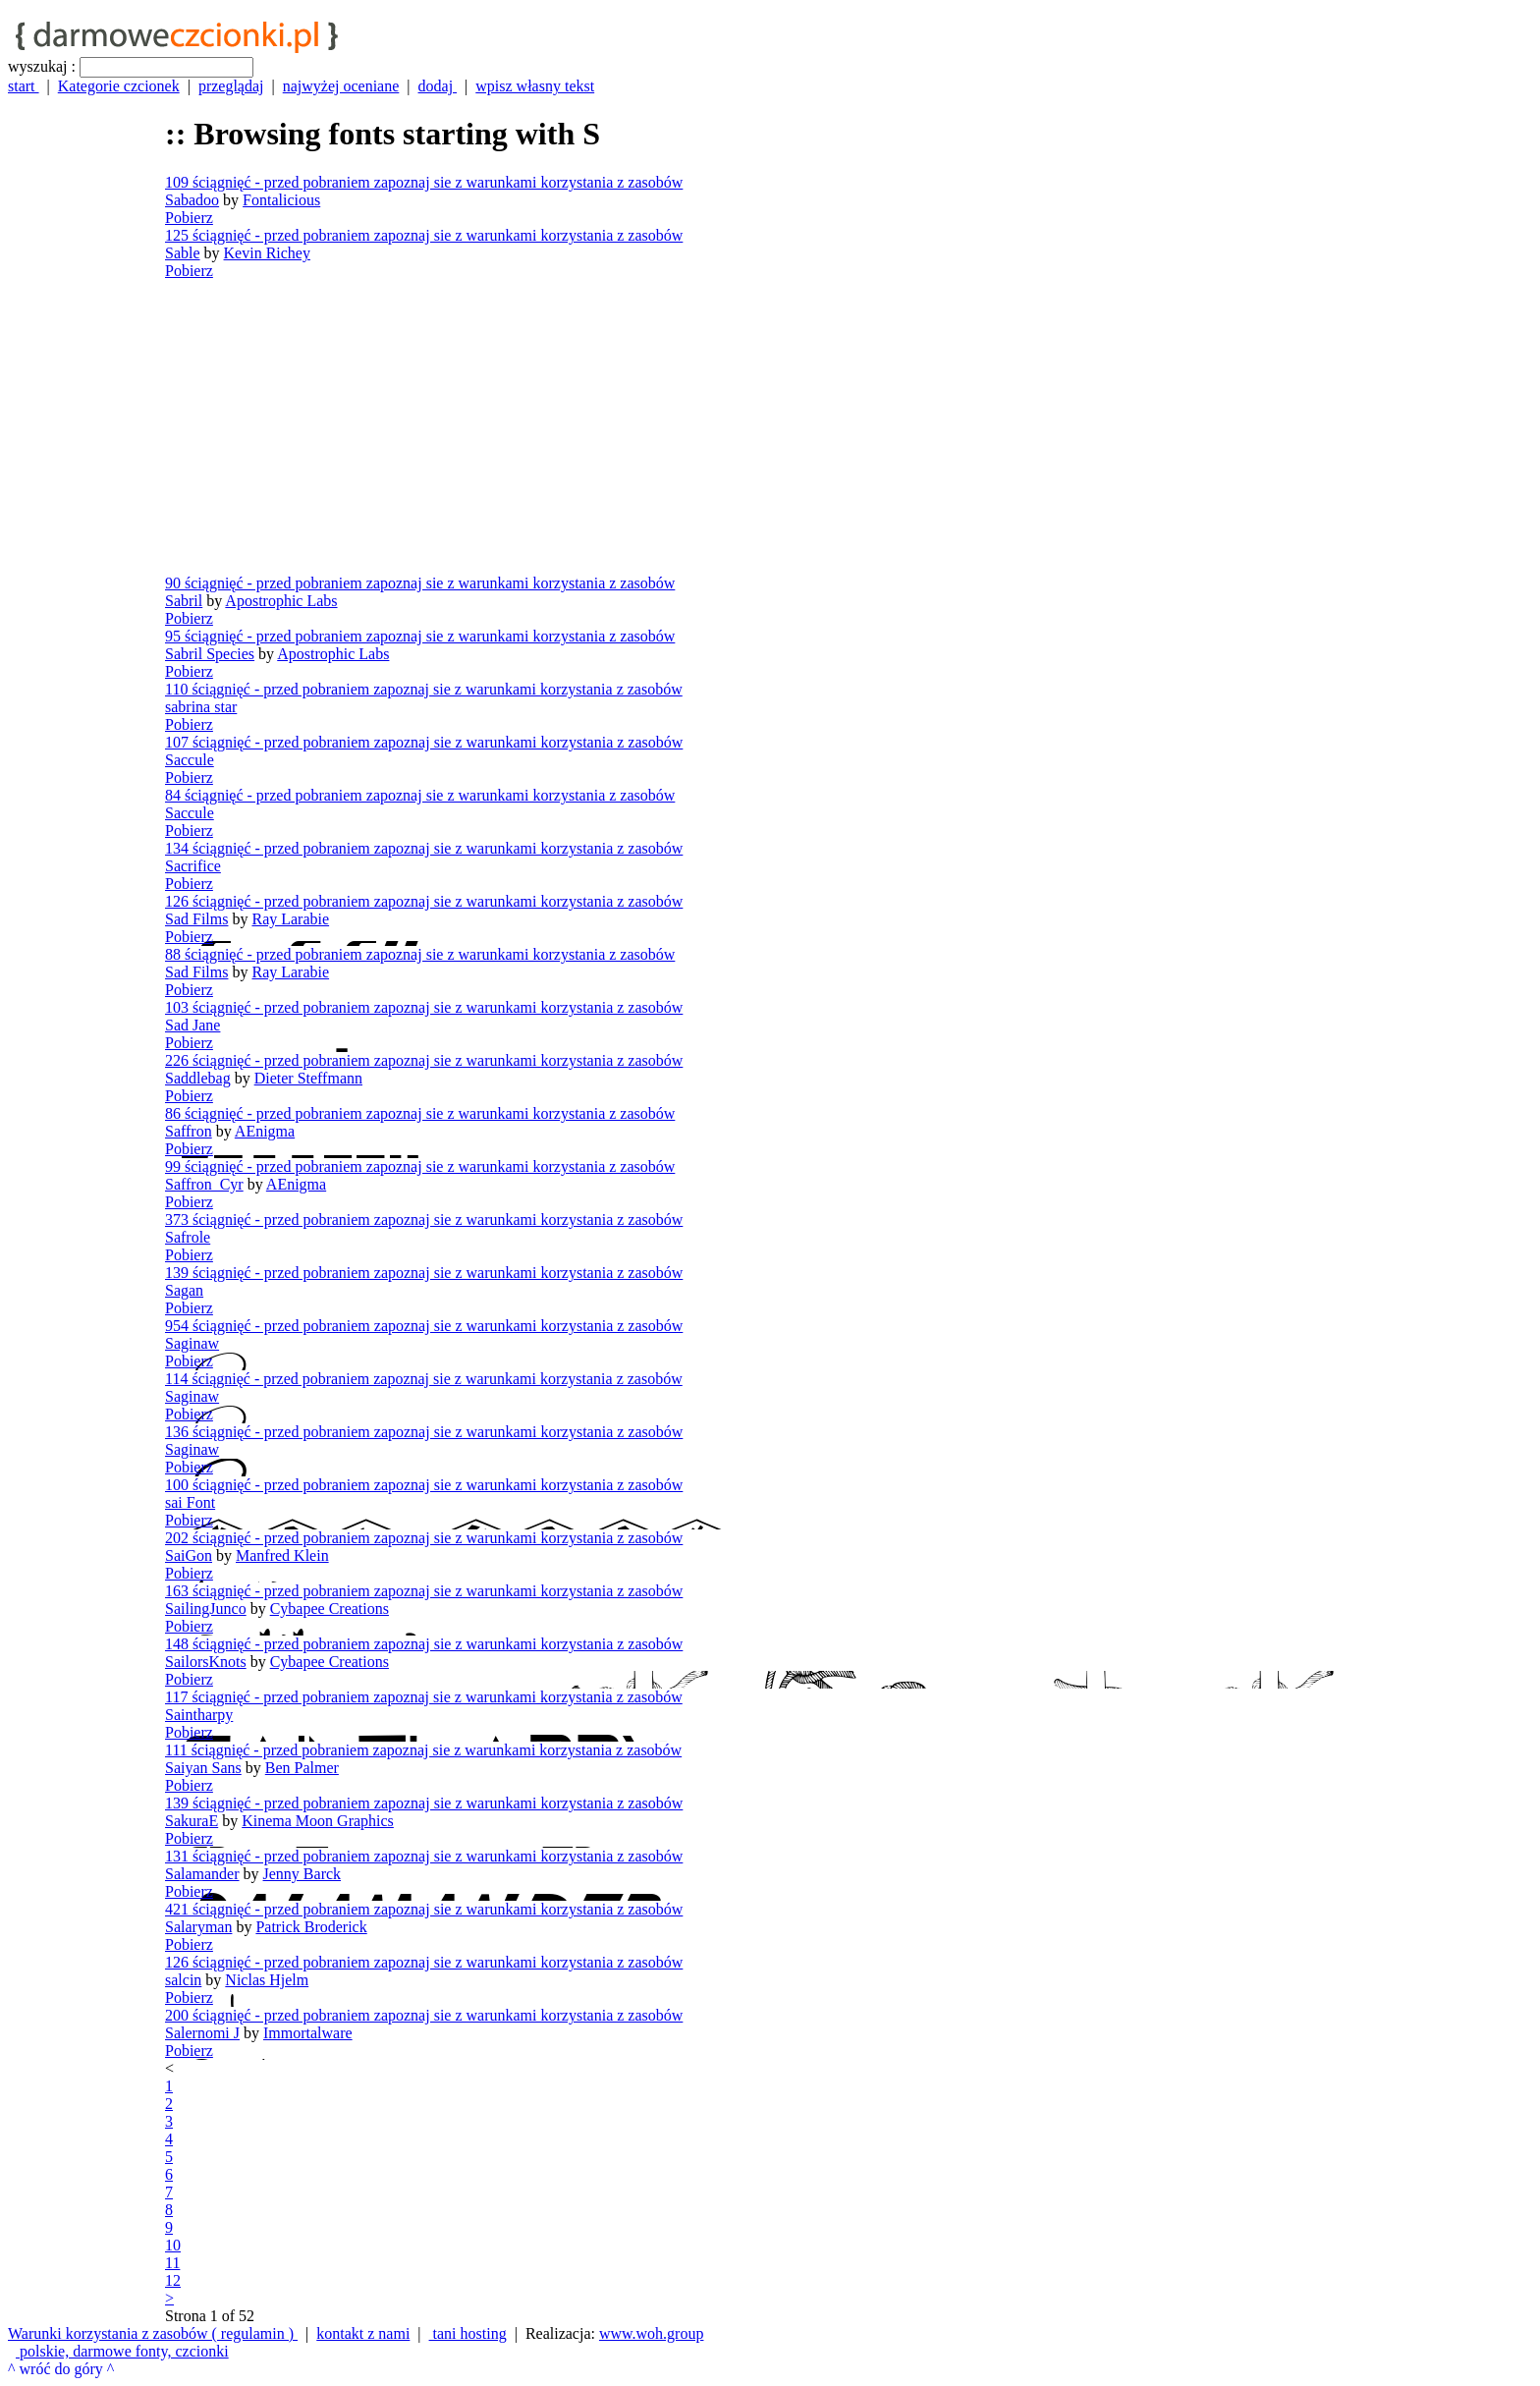  Describe the element at coordinates (122, 2351) in the screenshot. I see `polskie, darmowe fonty, czcionki` at that location.